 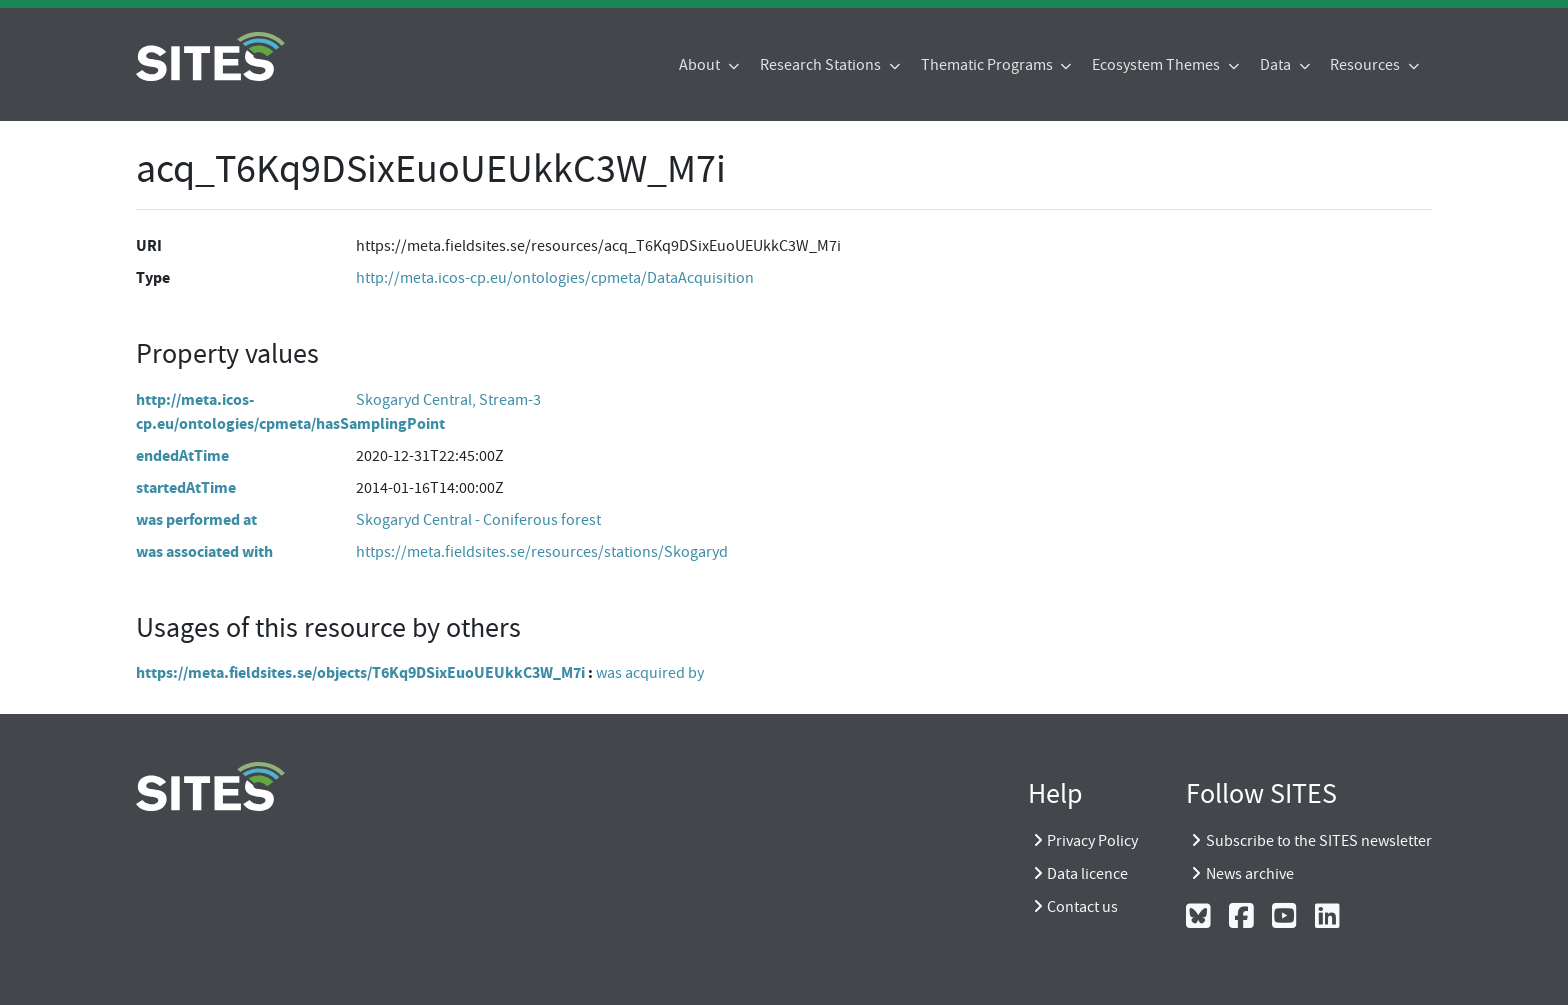 What do you see at coordinates (1087, 874) in the screenshot?
I see `Data licence` at bounding box center [1087, 874].